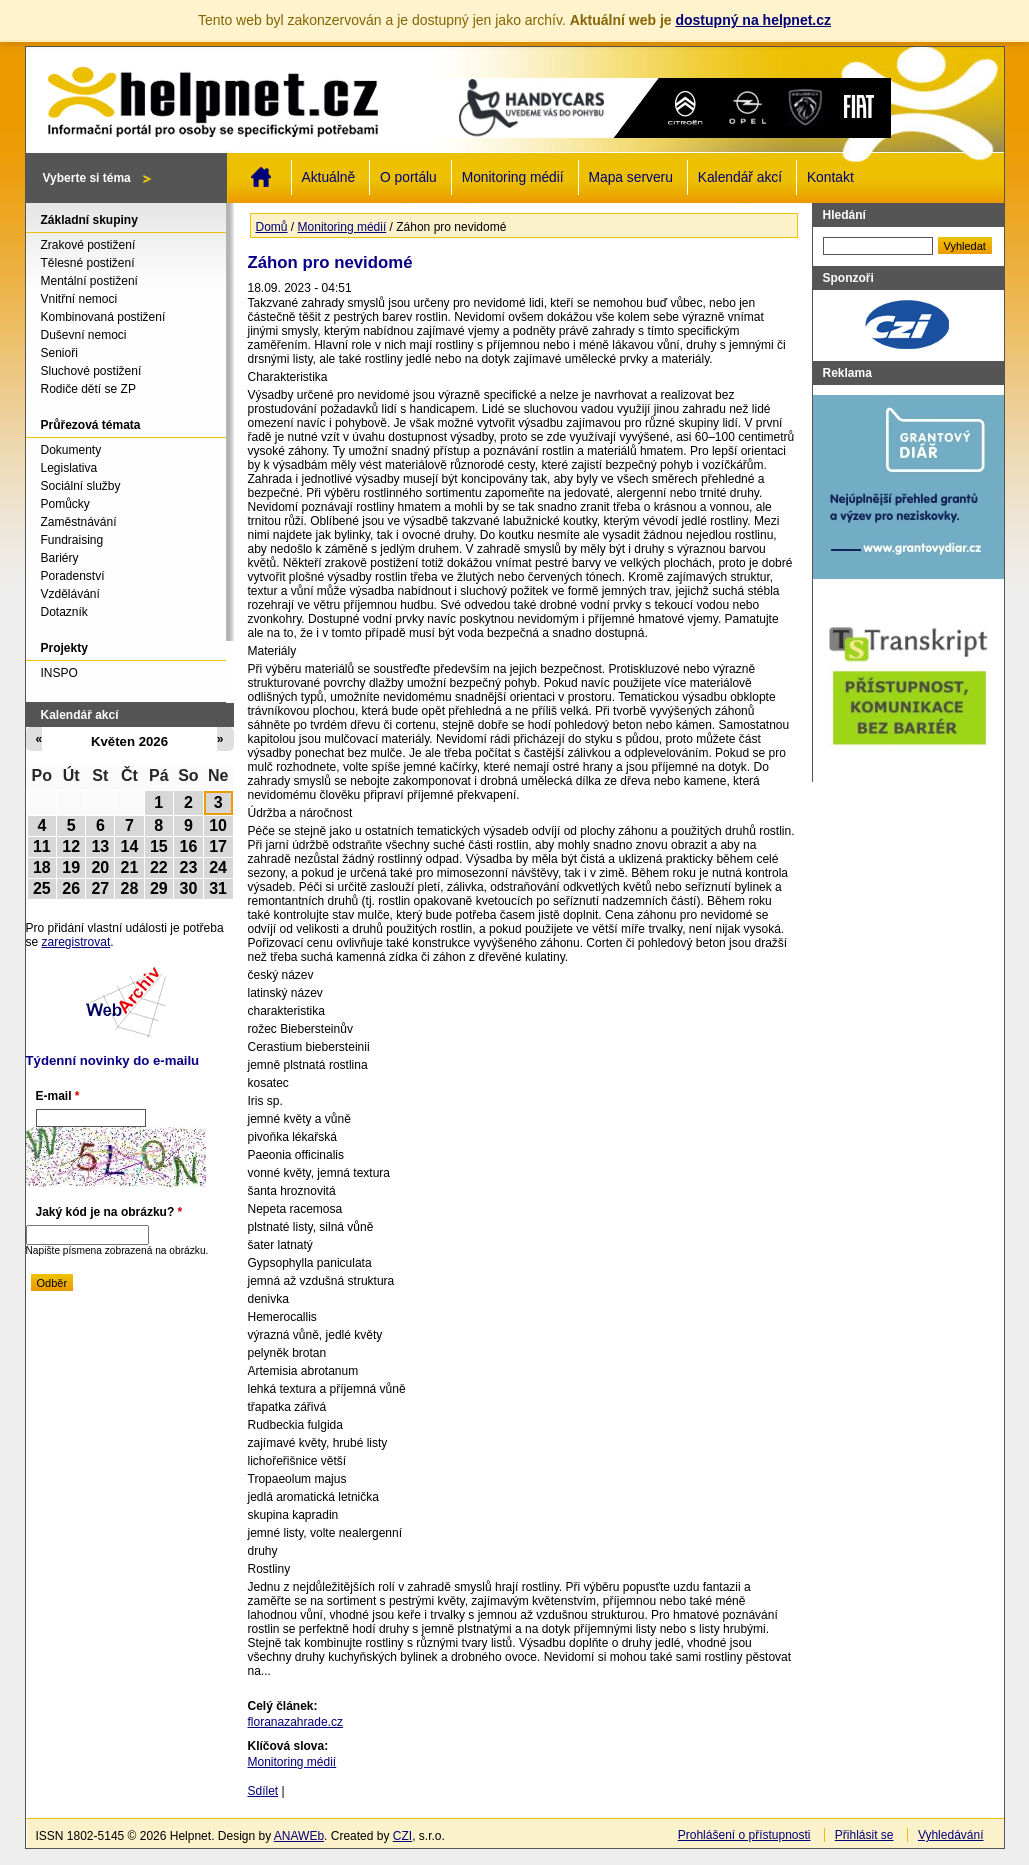 The width and height of the screenshot is (1029, 1865). What do you see at coordinates (59, 673) in the screenshot?
I see `INSPO` at bounding box center [59, 673].